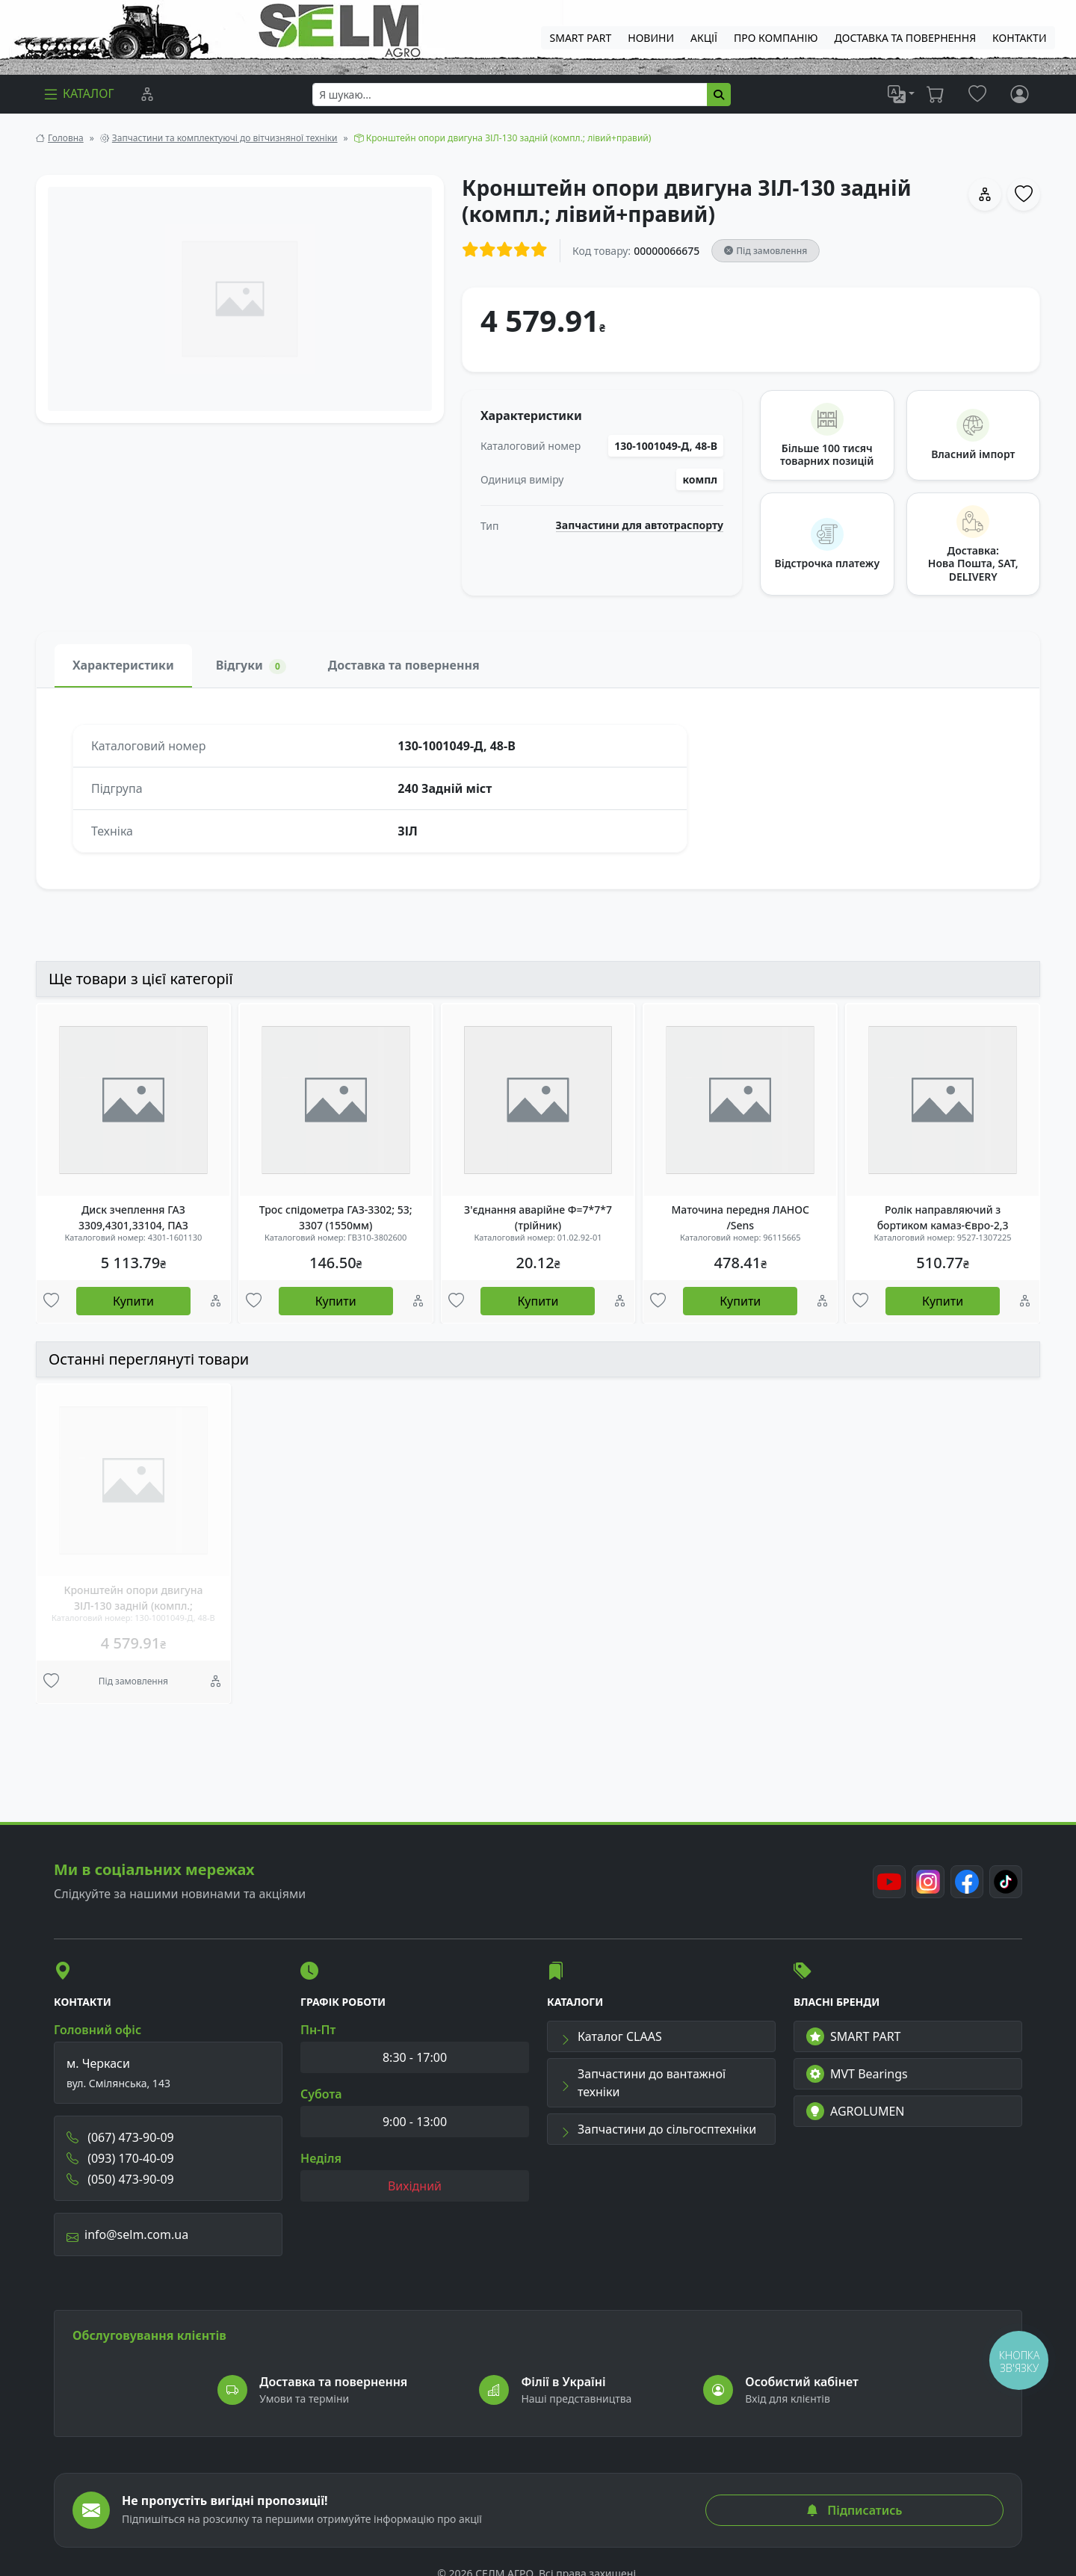  What do you see at coordinates (1005, 1881) in the screenshot?
I see `[TikTok]` at bounding box center [1005, 1881].